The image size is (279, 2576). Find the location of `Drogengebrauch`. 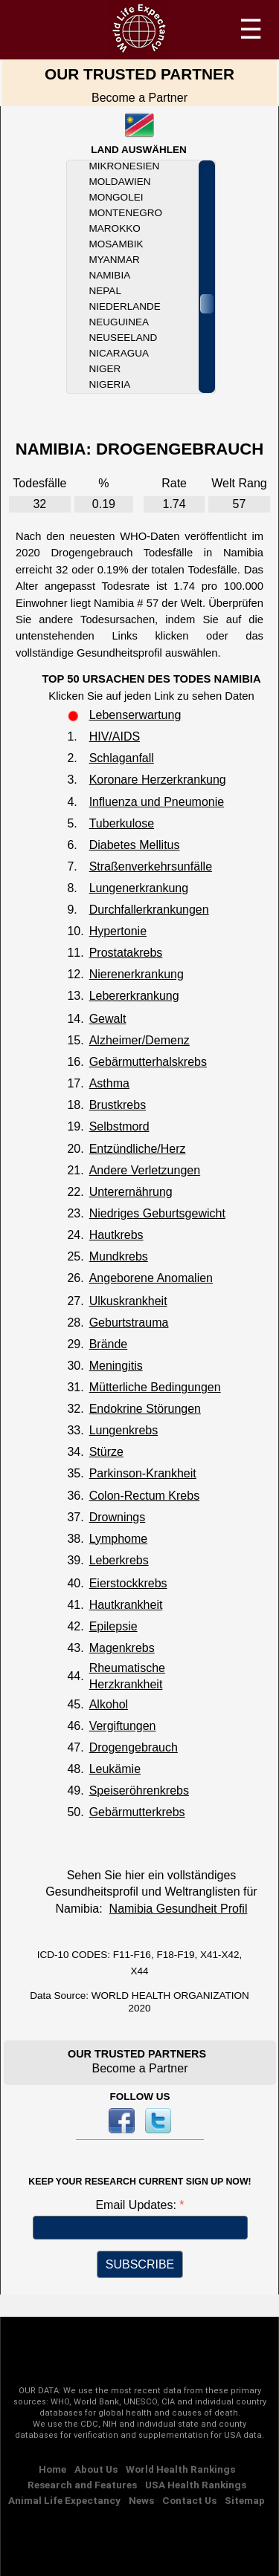

Drogengebrauch is located at coordinates (133, 1747).